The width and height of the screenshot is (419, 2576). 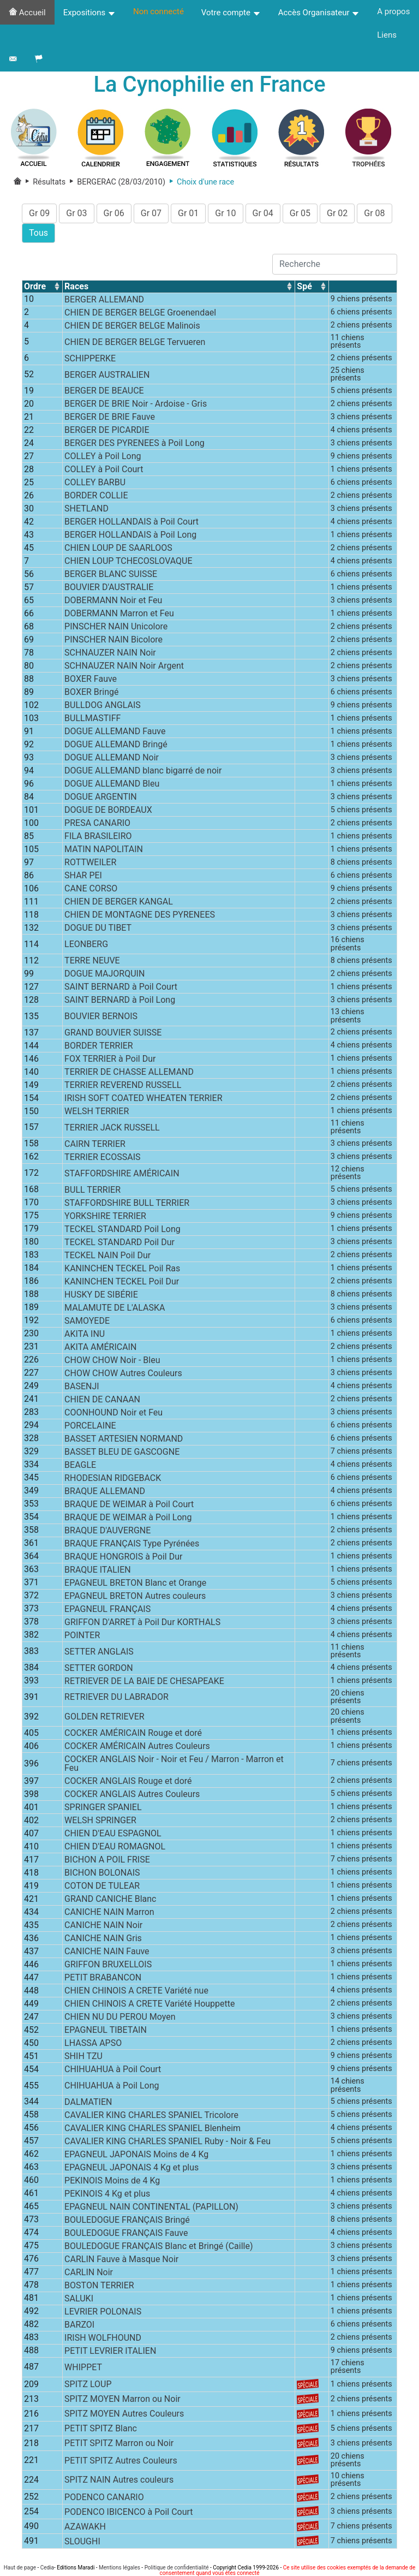 I want to click on PINSCHER NAIN Unicolore, so click(x=115, y=627).